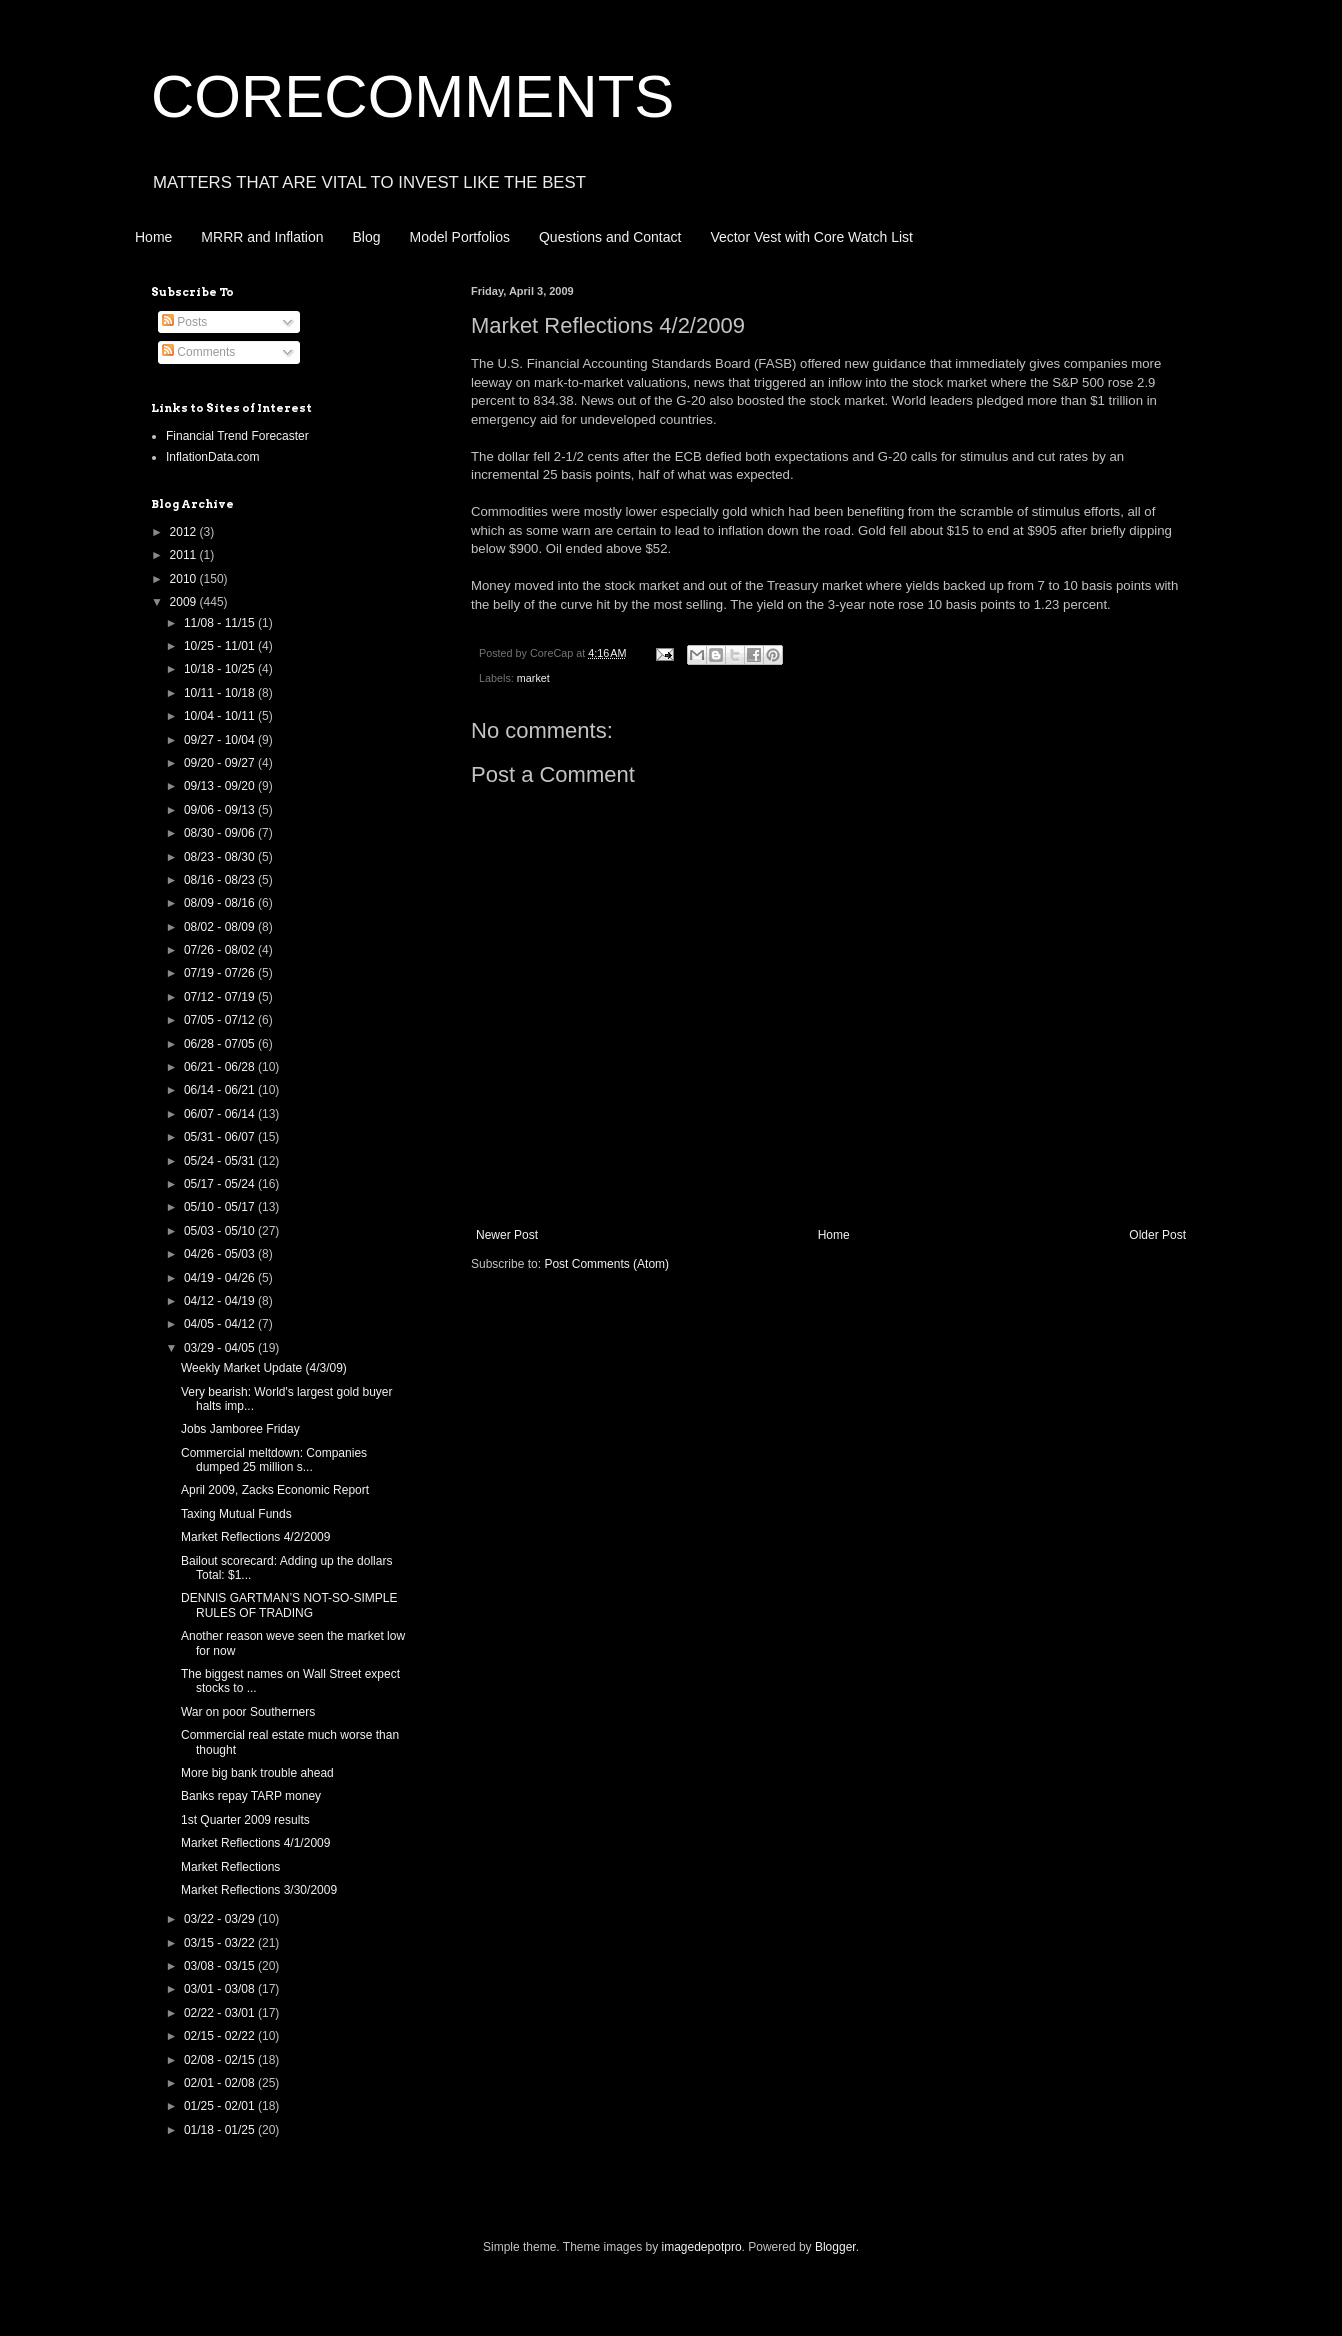  I want to click on Financial Trend Forecaster, so click(237, 436).